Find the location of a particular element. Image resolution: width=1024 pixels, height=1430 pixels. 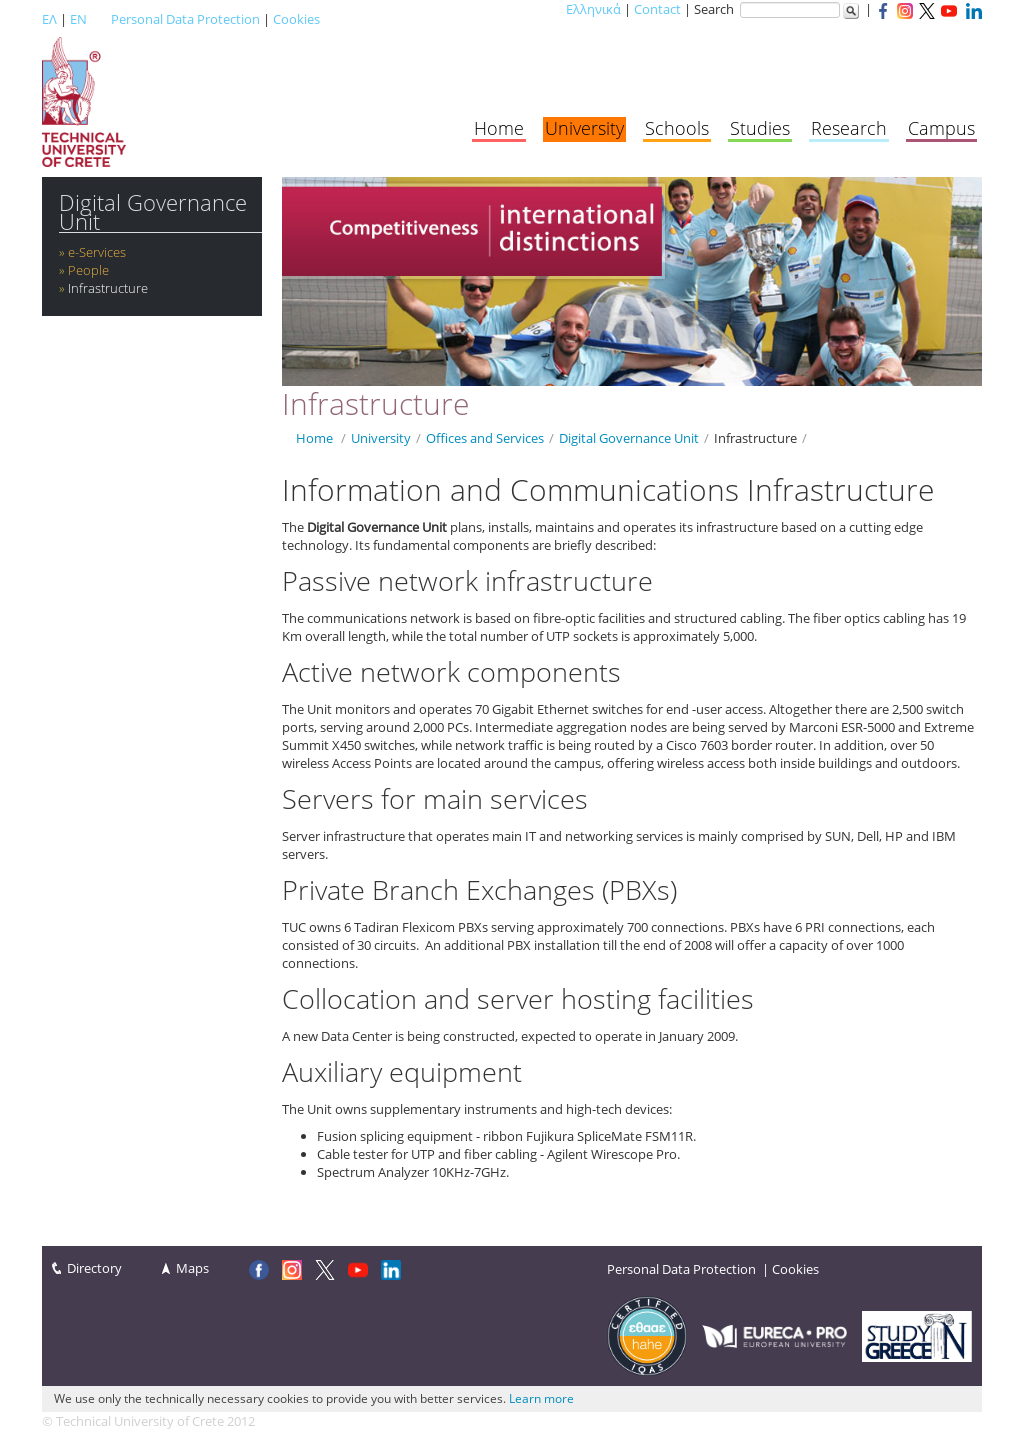

Schools is located at coordinates (677, 128).